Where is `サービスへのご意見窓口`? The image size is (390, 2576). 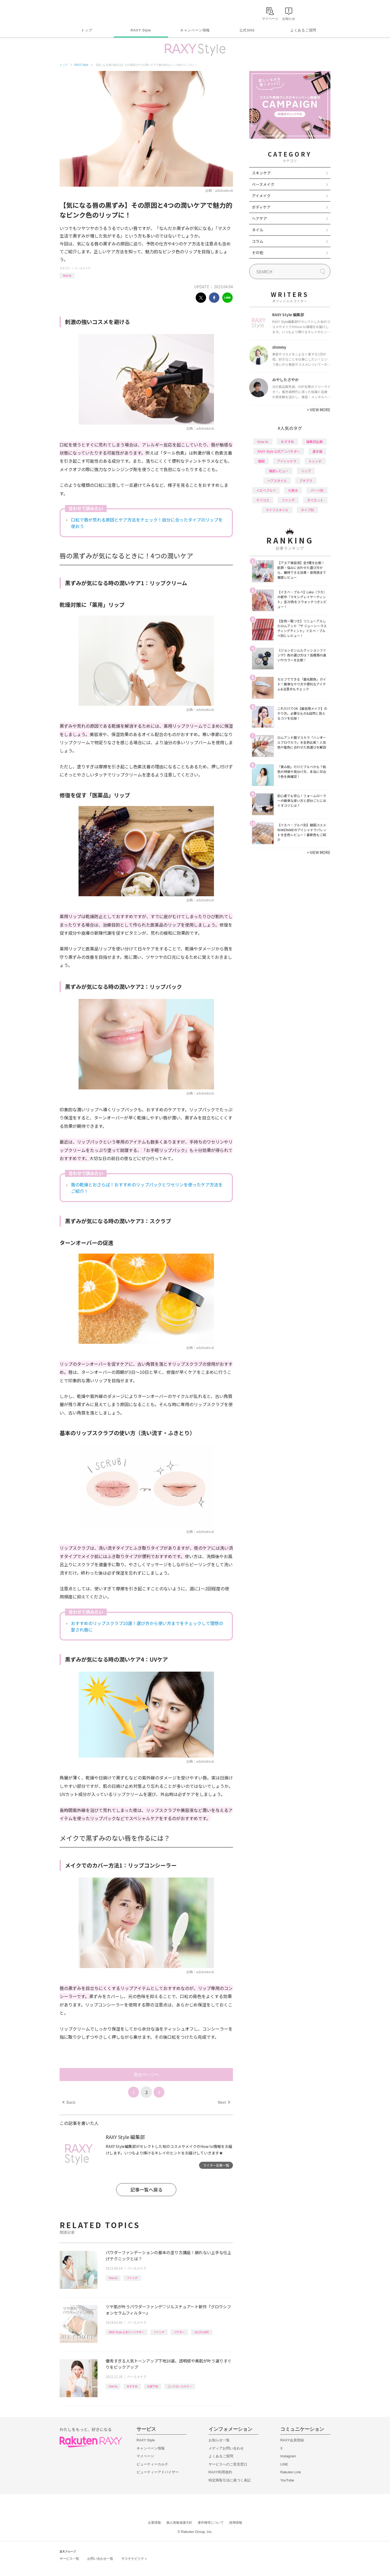 サービスへのご意見窓口 is located at coordinates (228, 2464).